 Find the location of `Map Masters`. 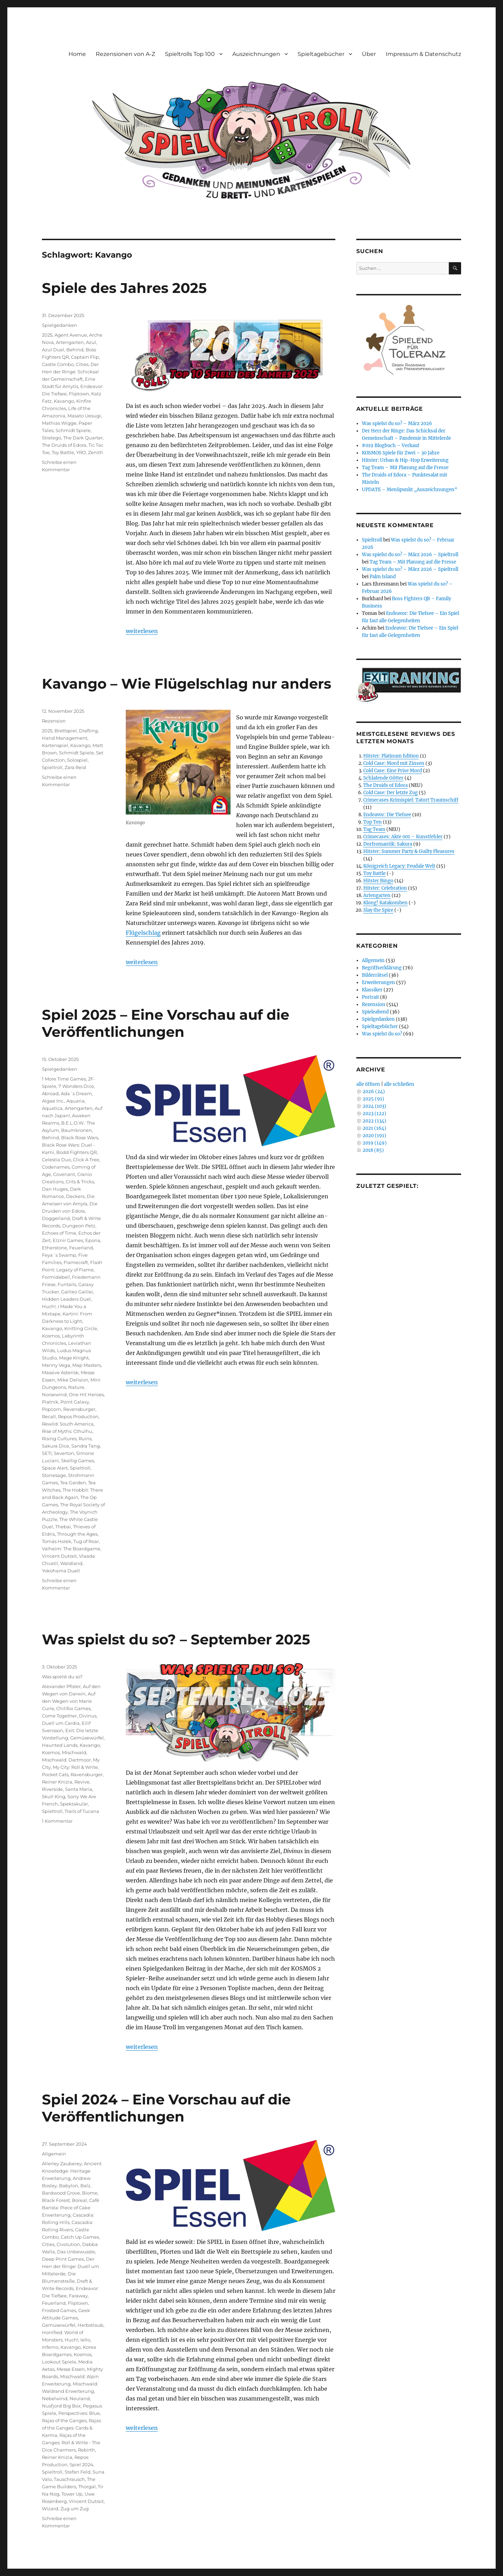

Map Masters is located at coordinates (86, 1365).